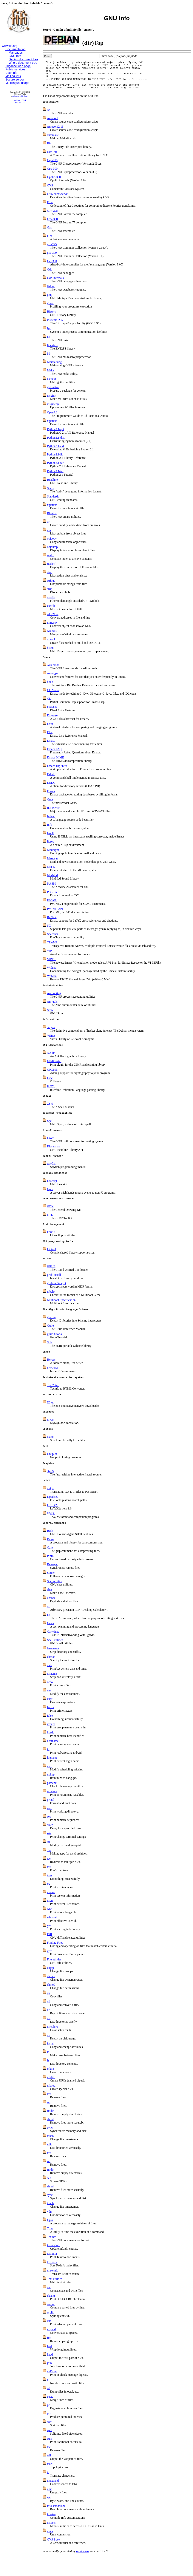 The width and height of the screenshot is (193, 2576). Describe the element at coordinates (49, 2382) in the screenshot. I see `join` at that location.